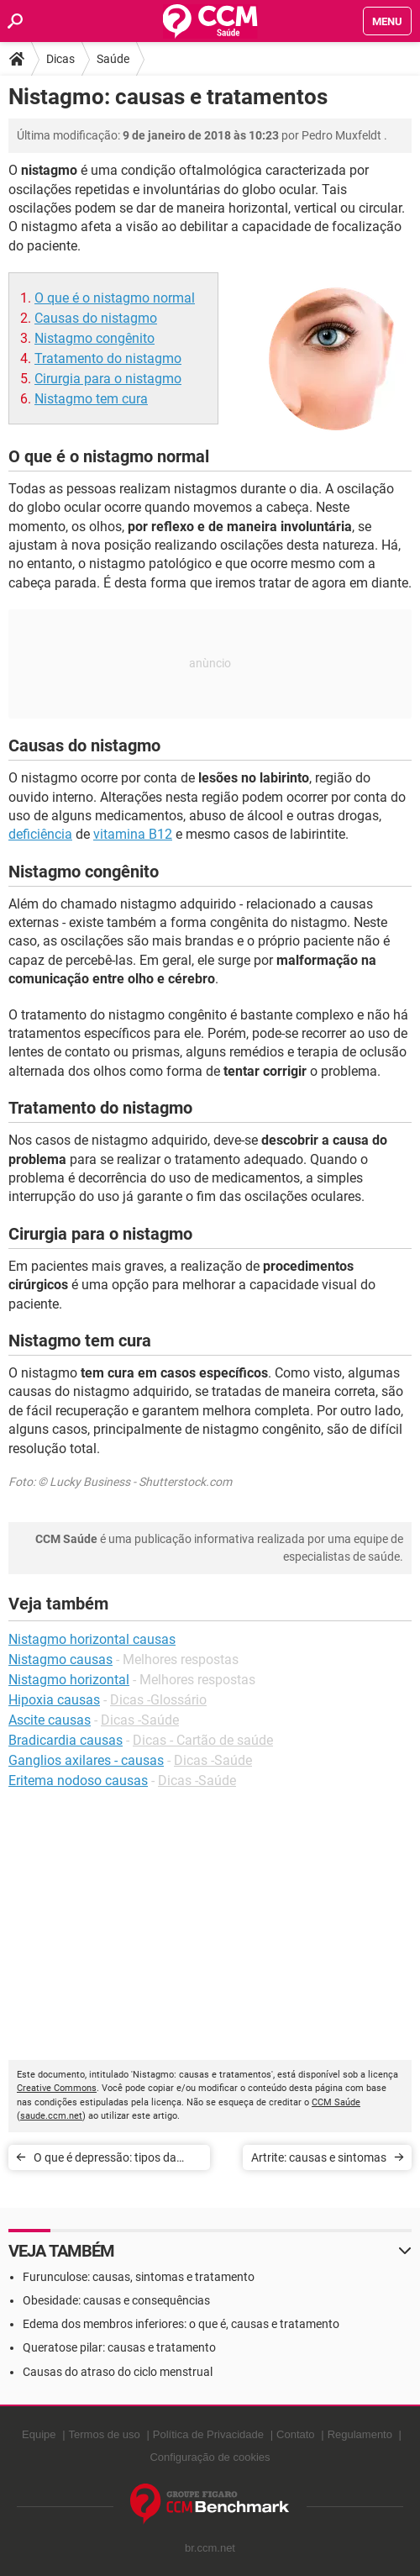 This screenshot has width=420, height=2576. What do you see at coordinates (65, 1740) in the screenshot?
I see `Bradicardia causas` at bounding box center [65, 1740].